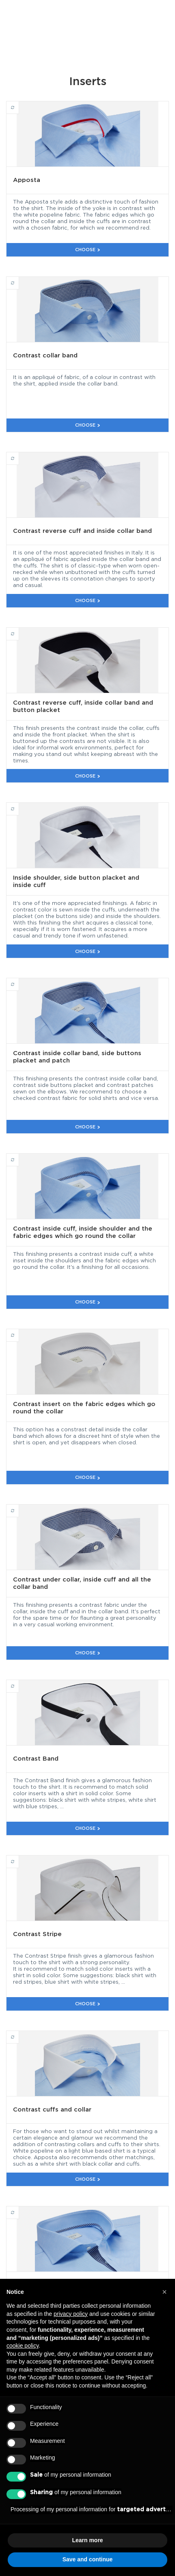  I want to click on [button], so click(164, 2291).